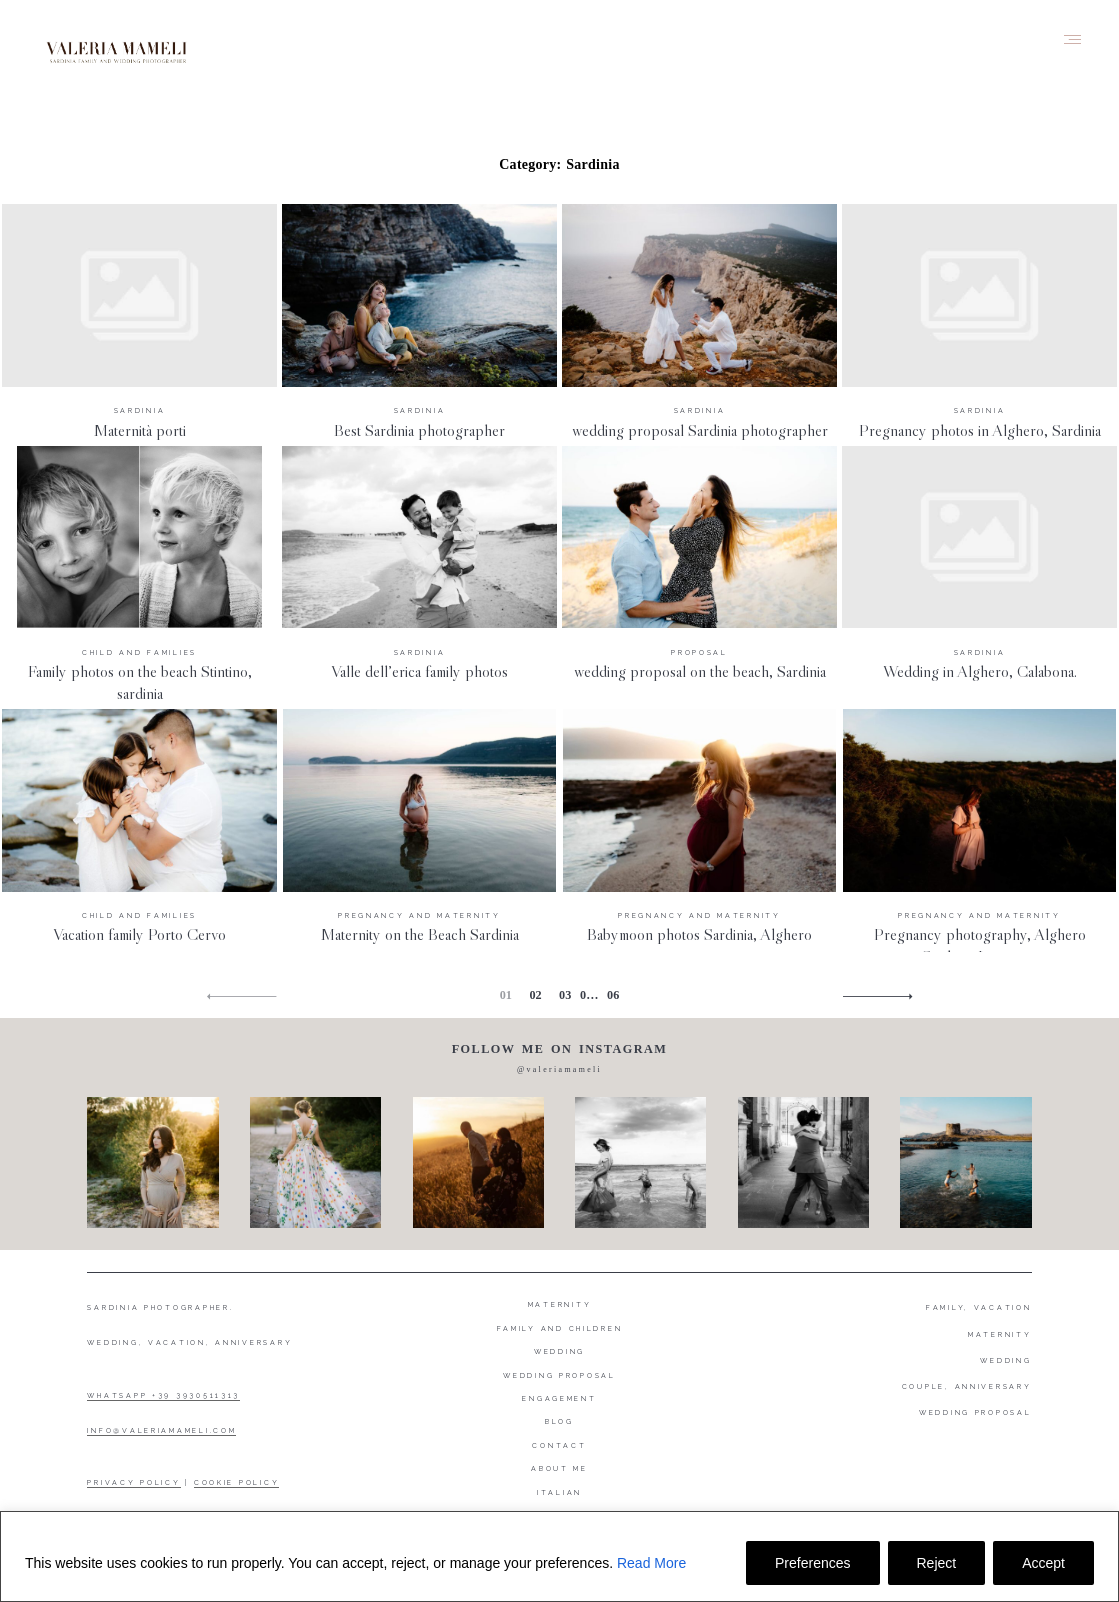 Image resolution: width=1119 pixels, height=1602 pixels. What do you see at coordinates (535, 995) in the screenshot?
I see `02` at bounding box center [535, 995].